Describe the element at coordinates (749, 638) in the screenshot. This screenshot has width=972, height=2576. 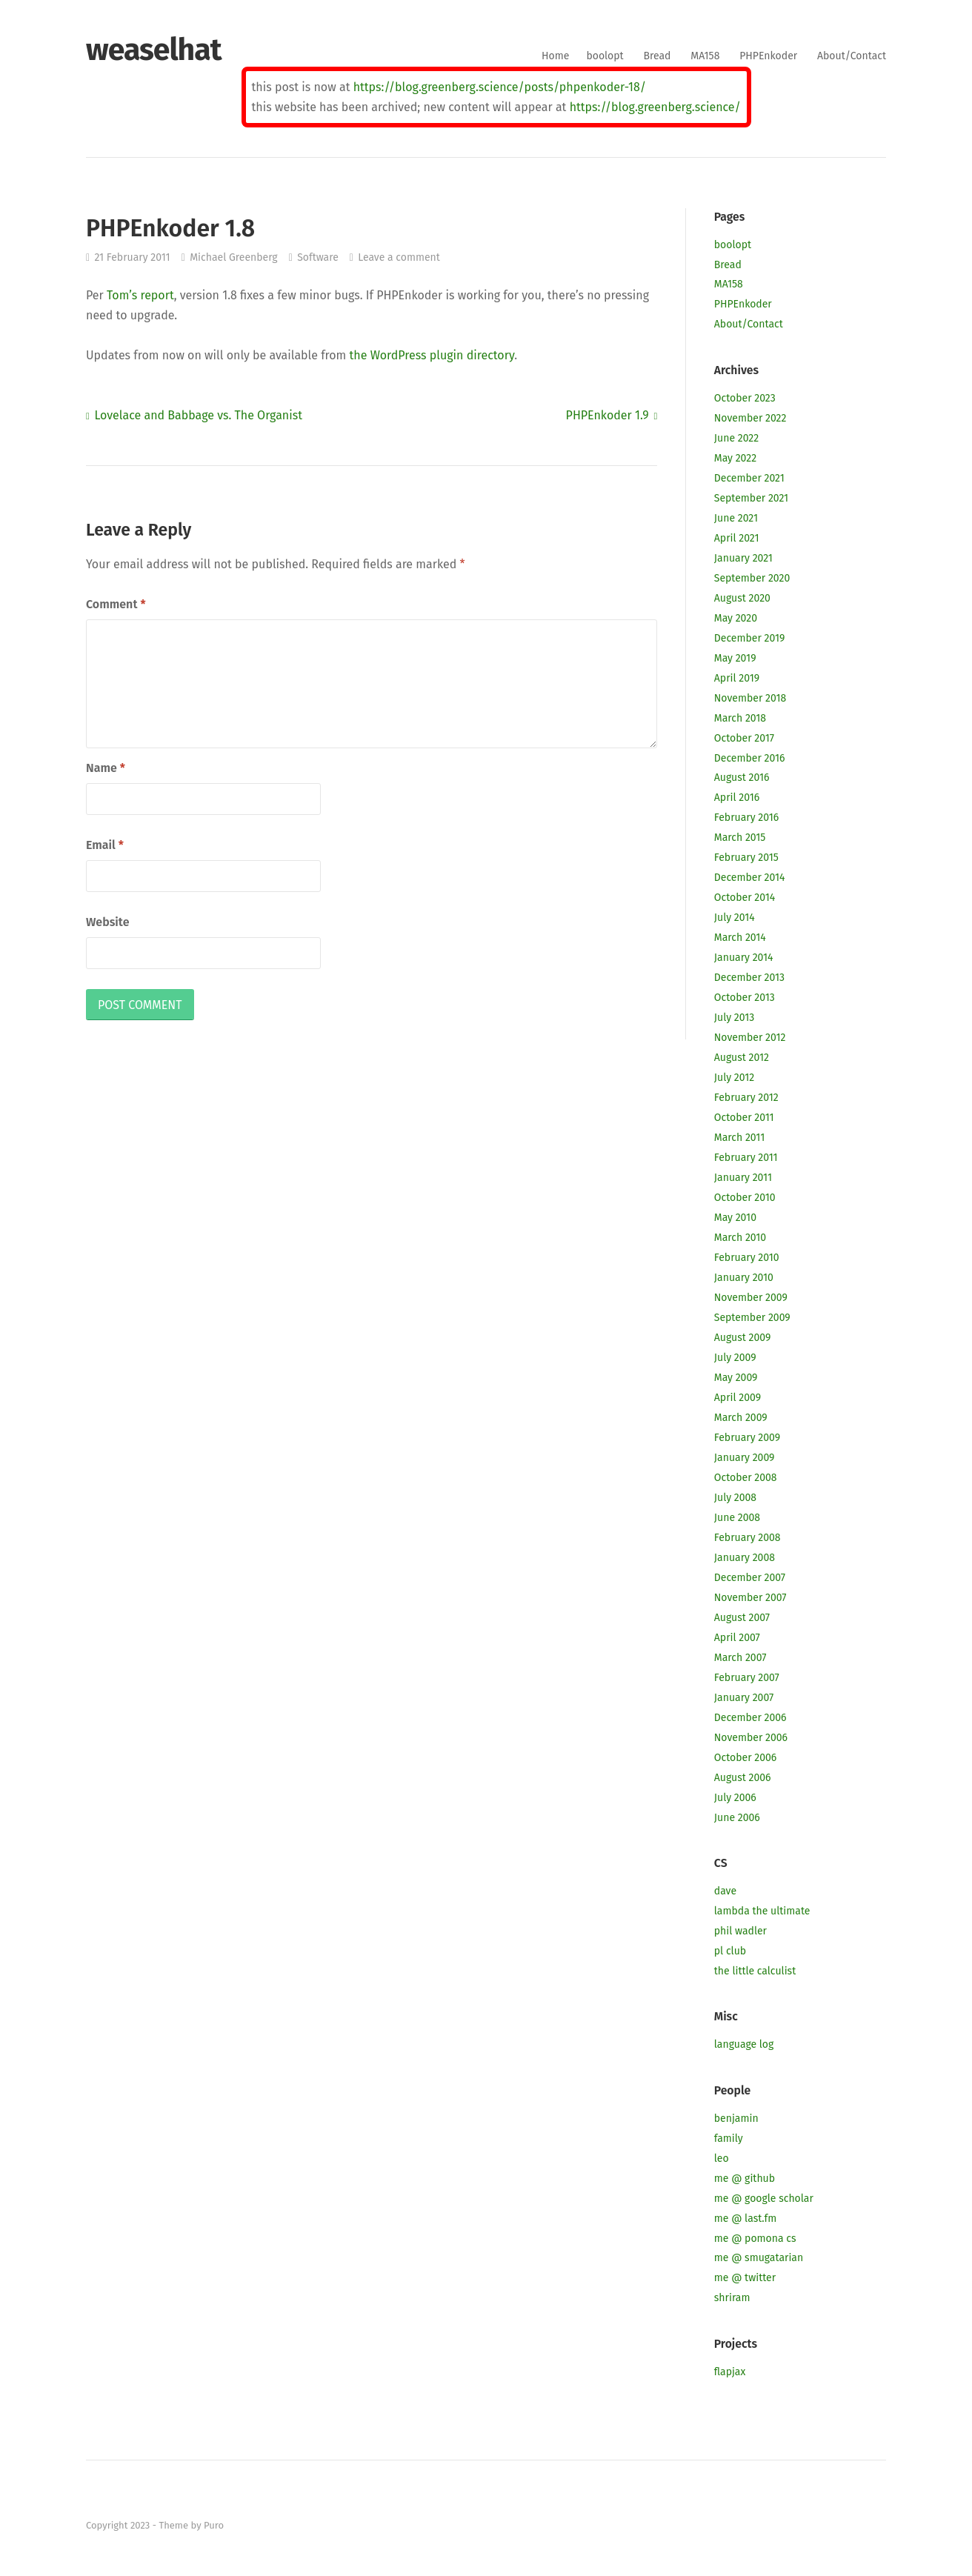
I see `December 2019` at that location.